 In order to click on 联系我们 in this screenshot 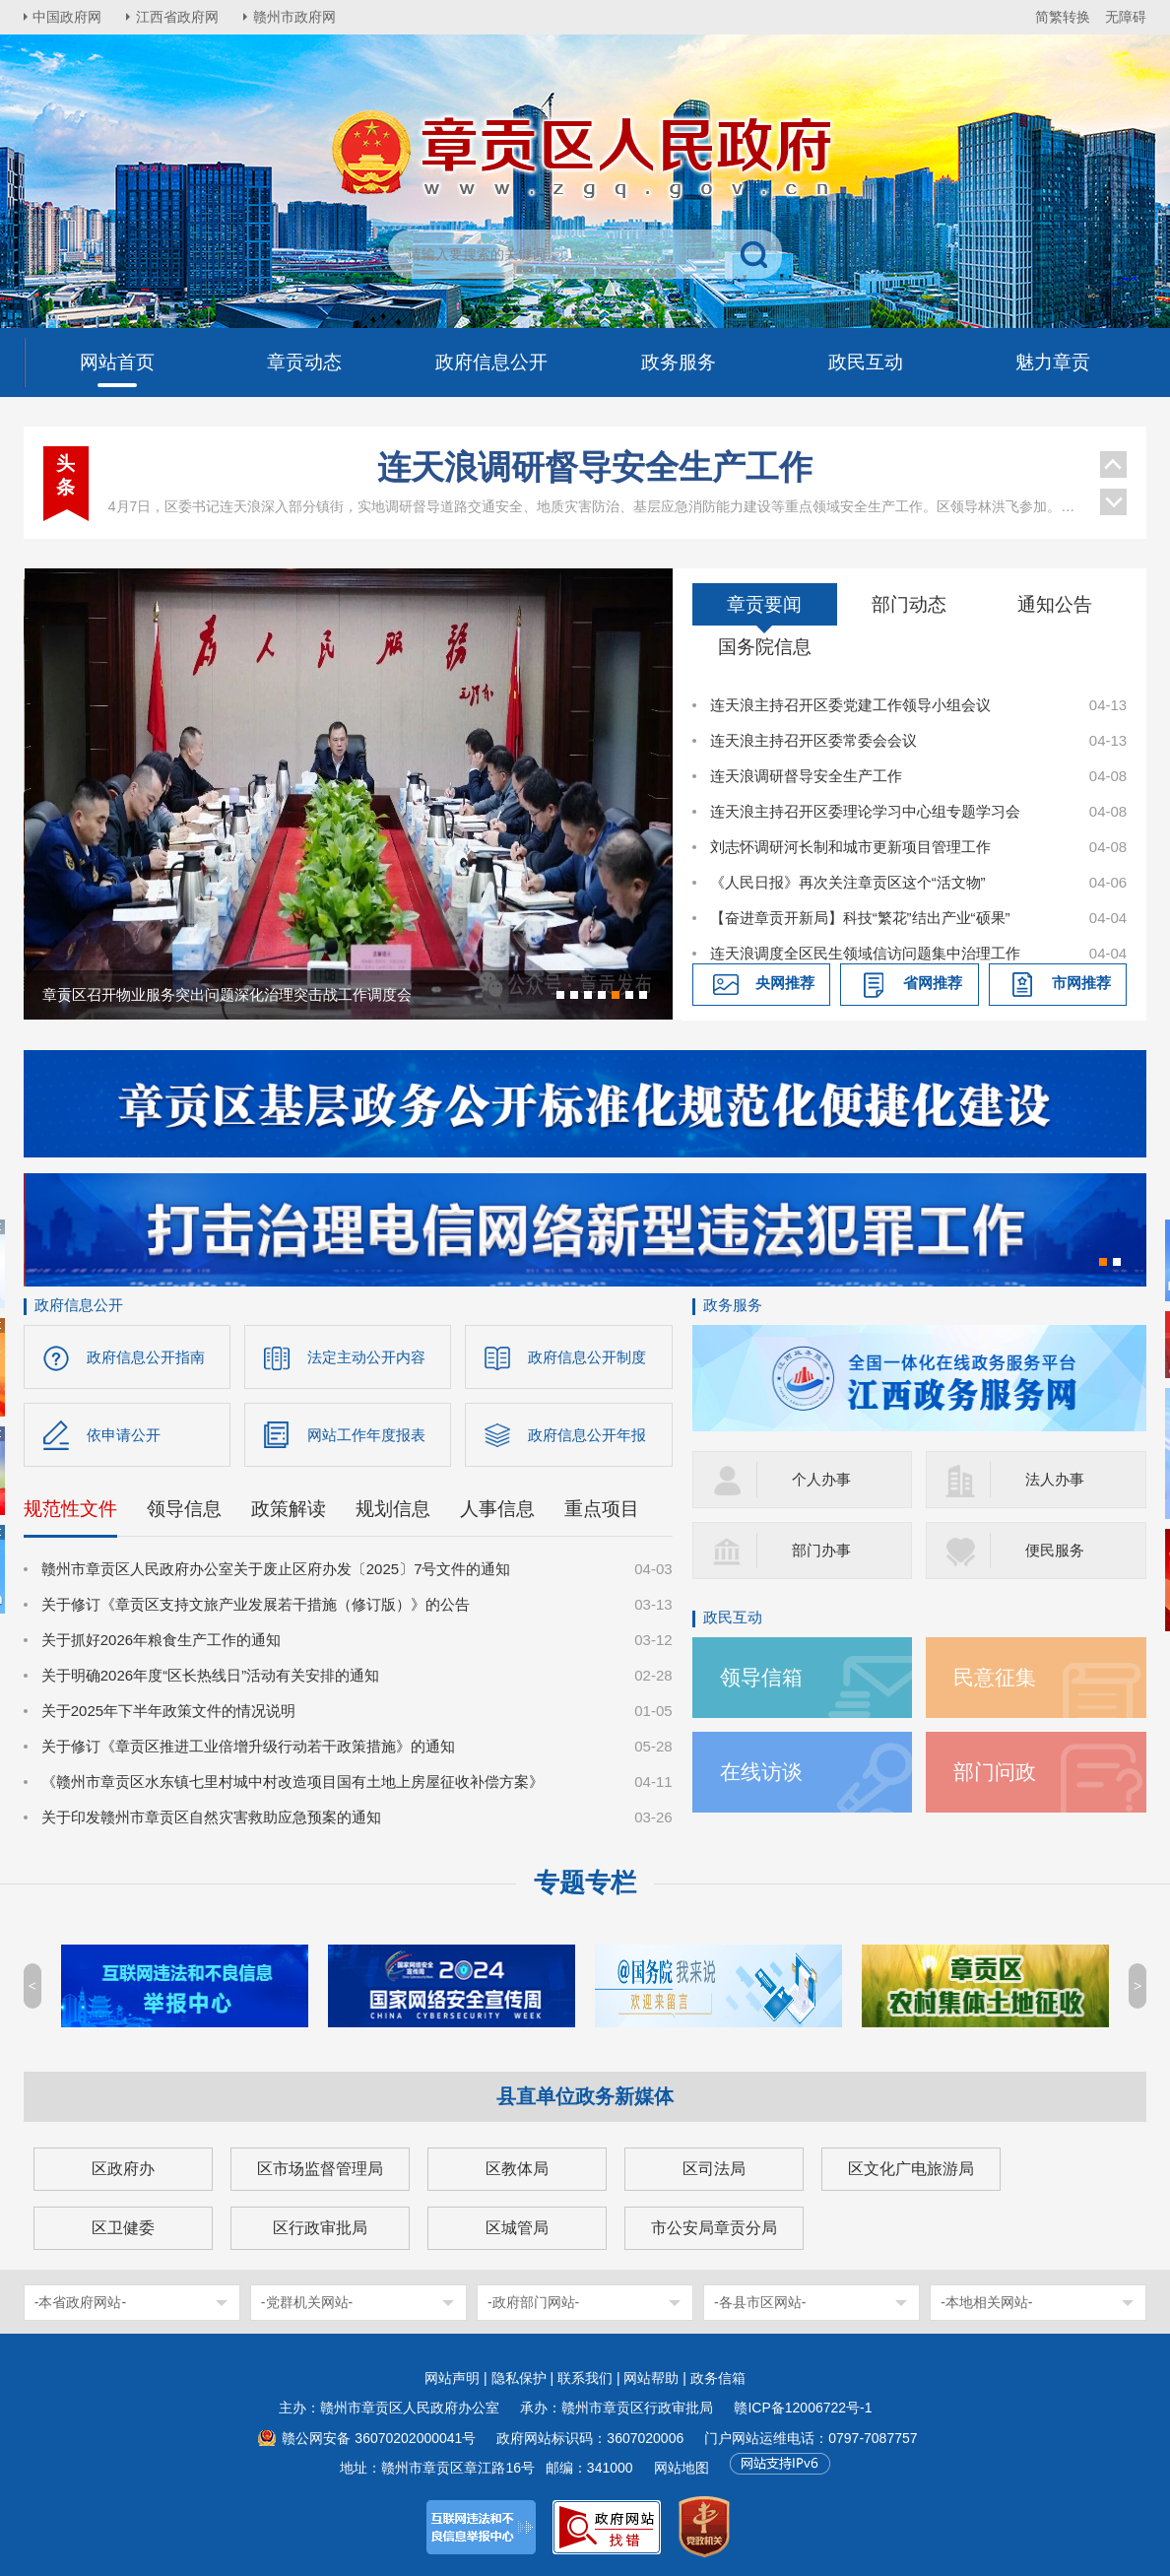, I will do `click(585, 2378)`.